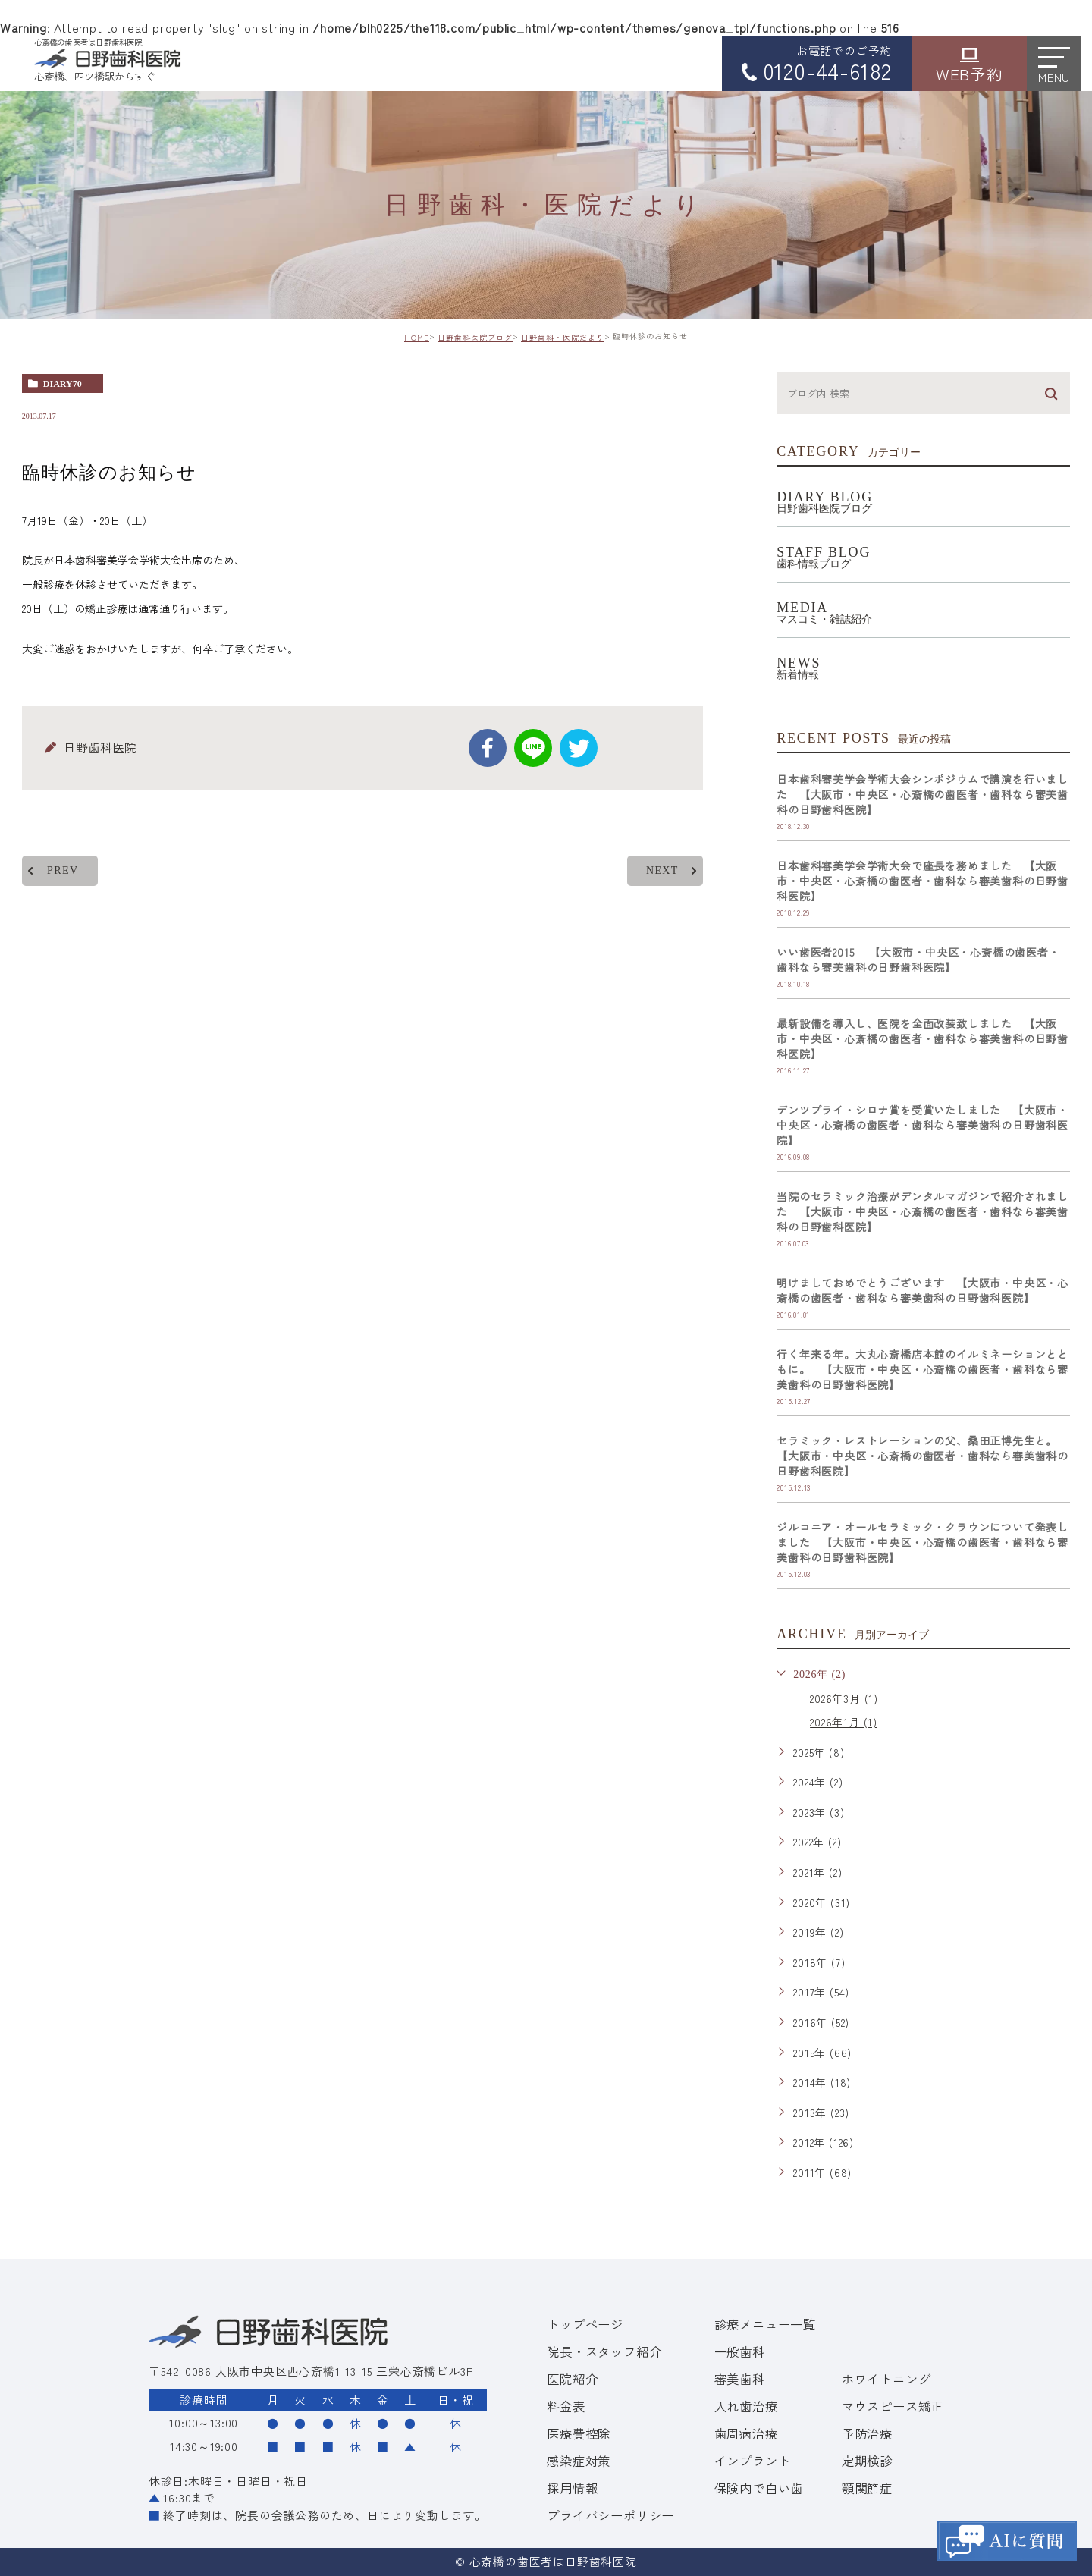 This screenshot has width=1092, height=2576. Describe the element at coordinates (62, 384) in the screenshot. I see `diary70` at that location.